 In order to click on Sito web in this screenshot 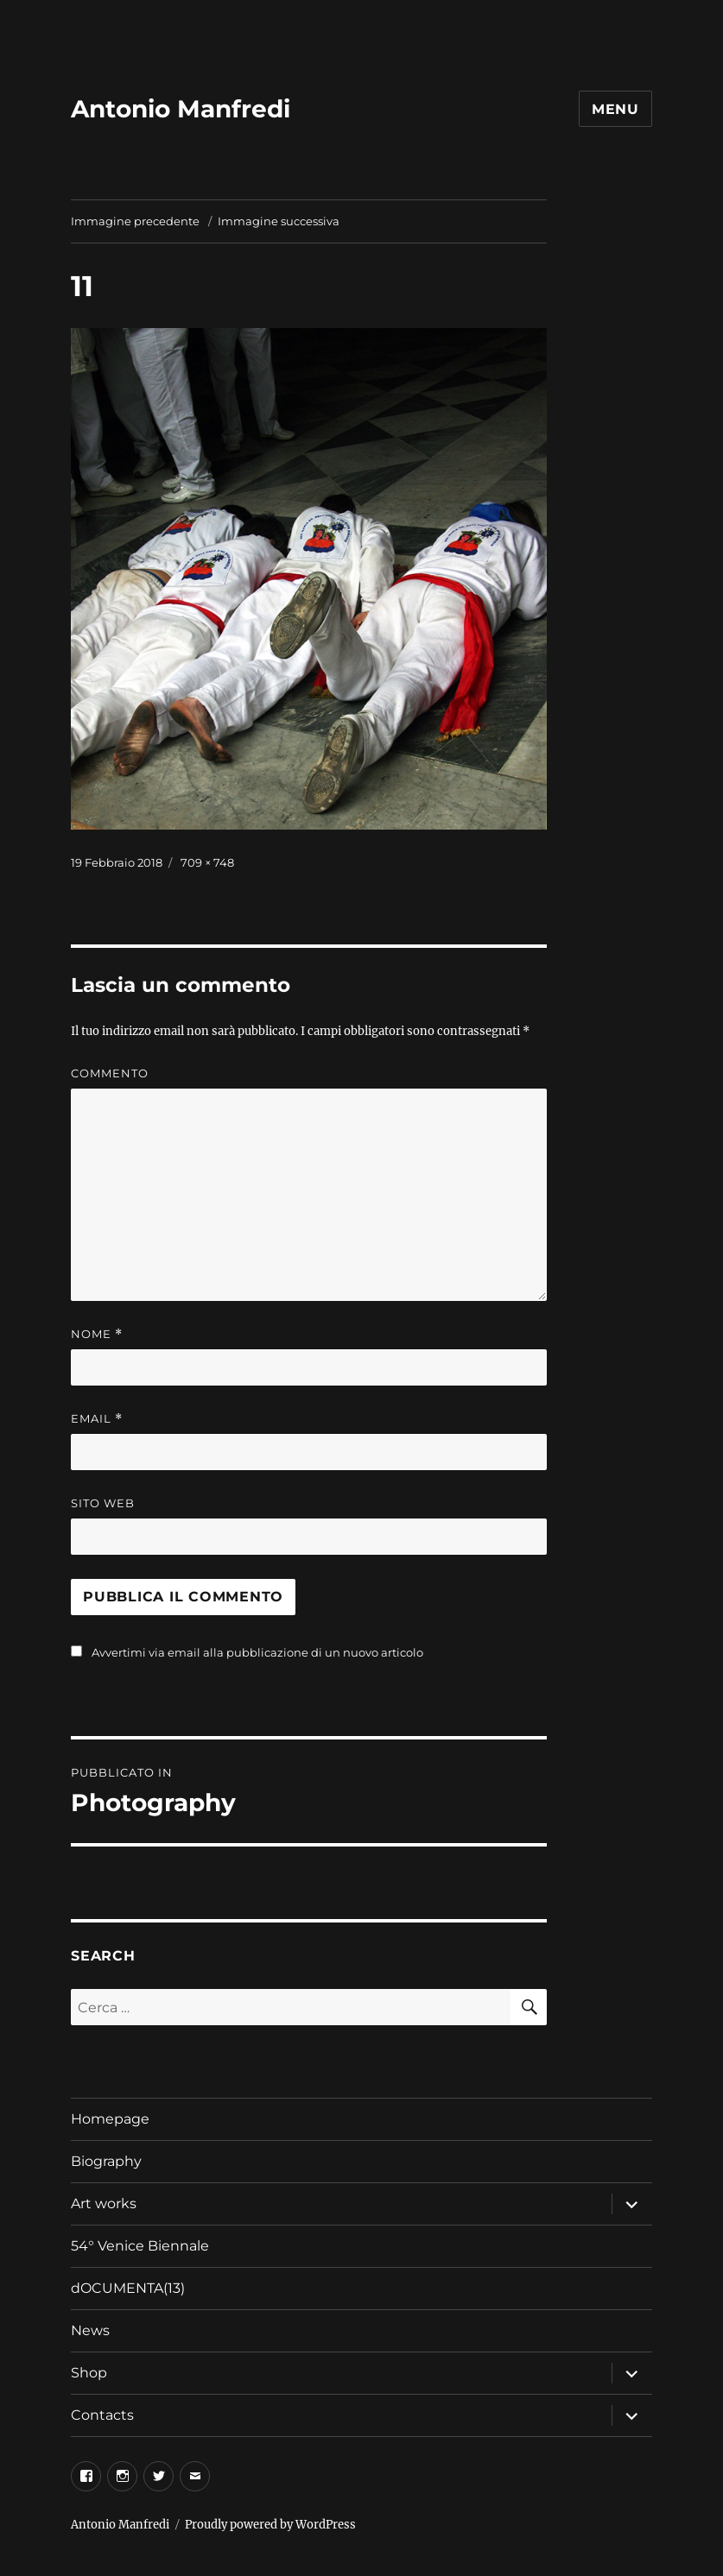, I will do `click(103, 1503)`.